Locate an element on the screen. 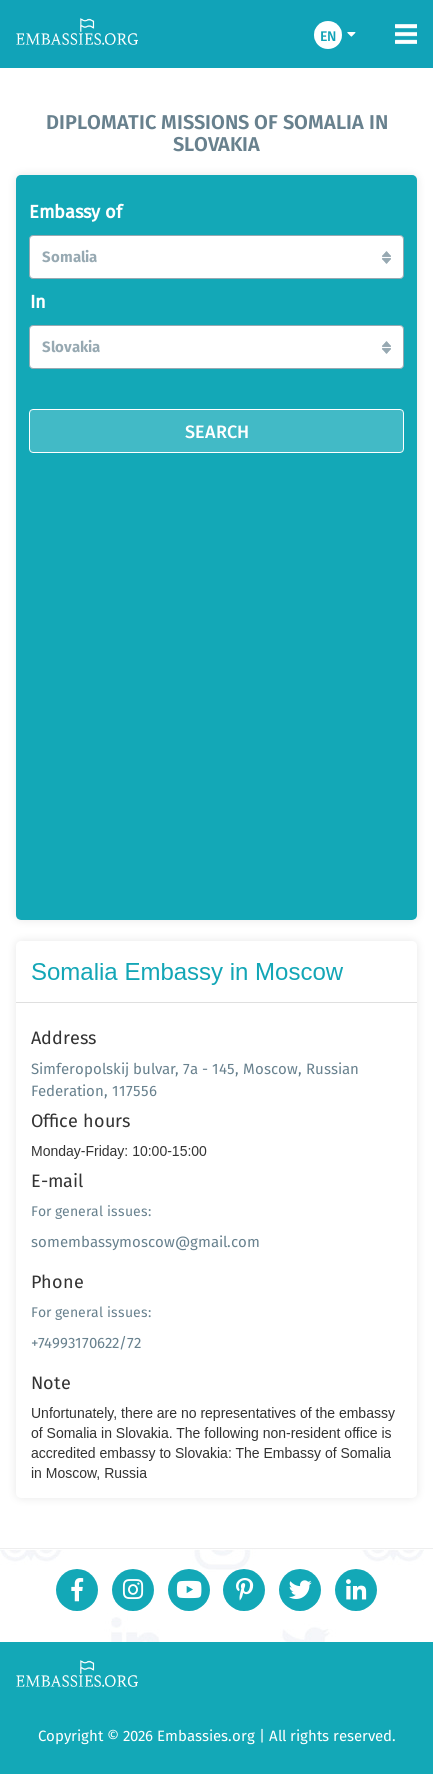  Embassy of is located at coordinates (75, 212).